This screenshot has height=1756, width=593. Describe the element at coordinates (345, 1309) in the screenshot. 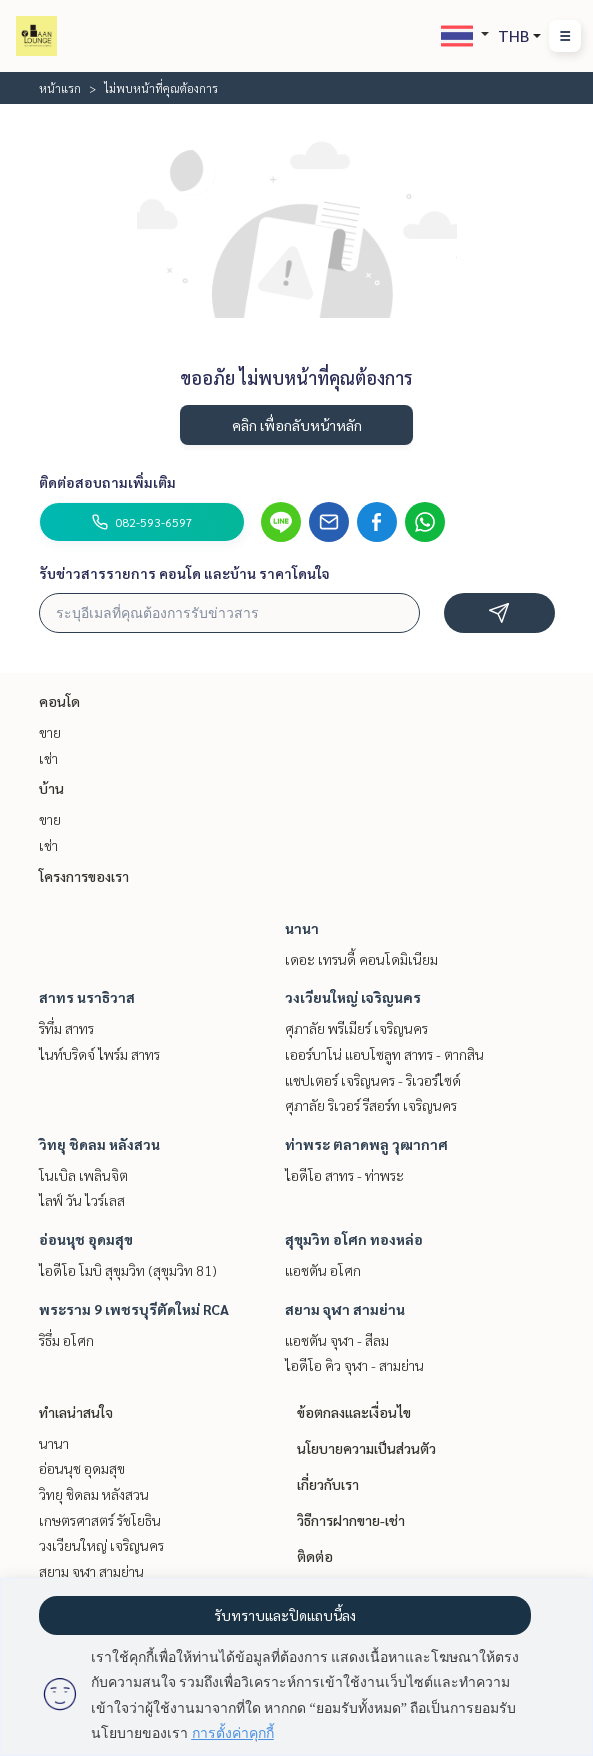

I see `สยาม จุฬา สามย่าน` at that location.